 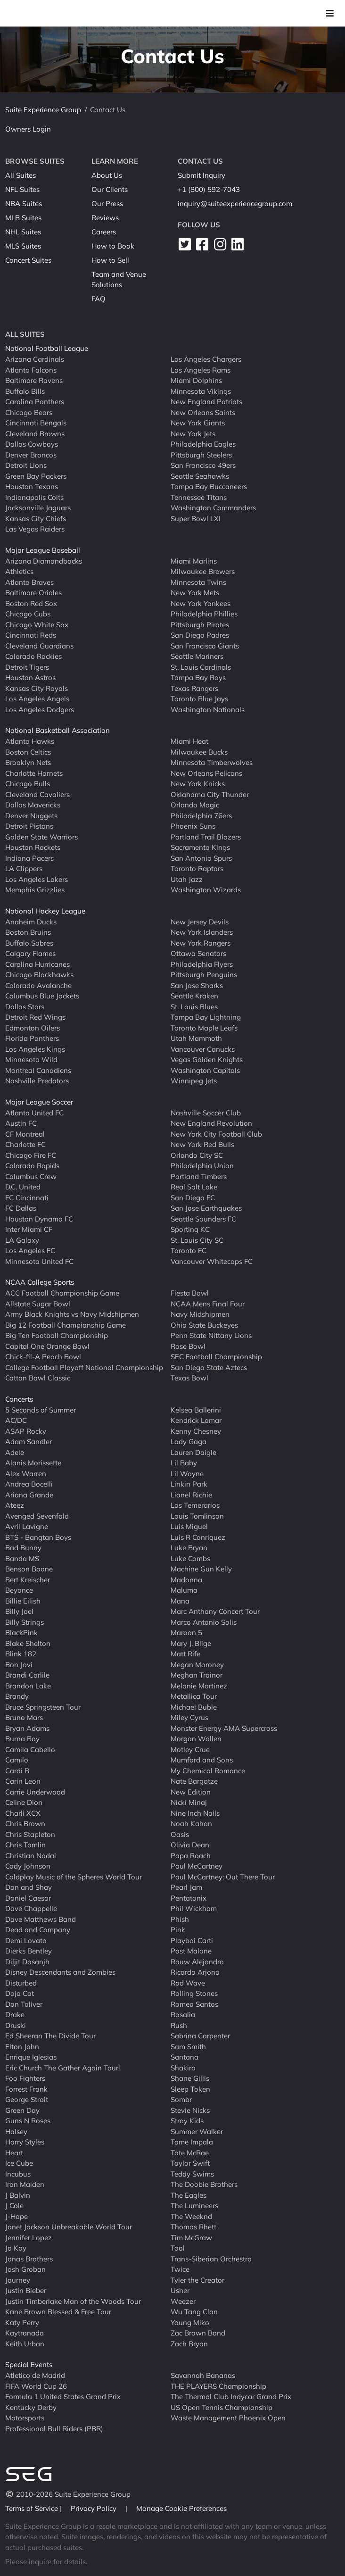 I want to click on Manage Cookie Preferences, so click(x=181, y=2508).